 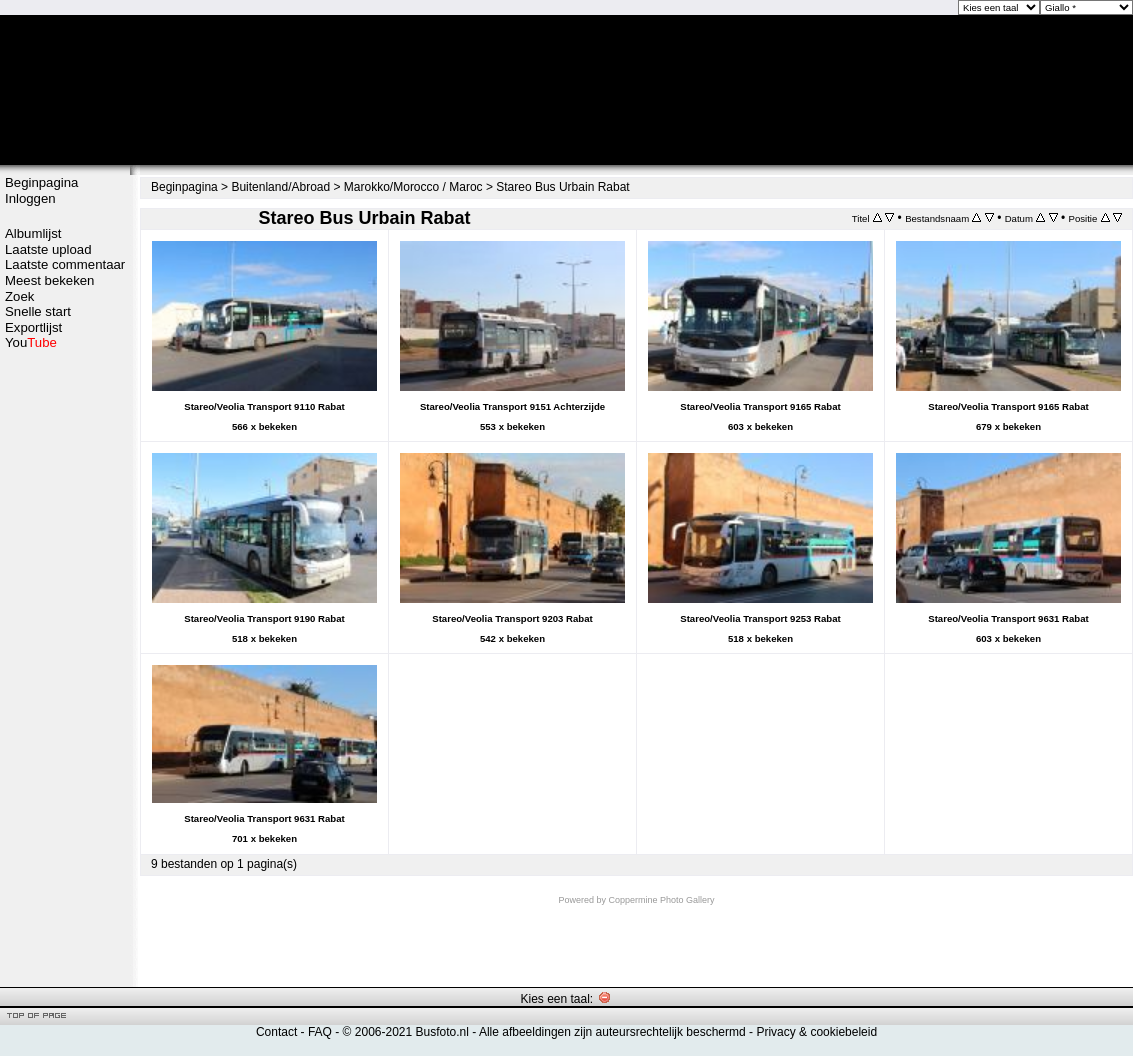 I want to click on [Advertisement], so click(x=65, y=667).